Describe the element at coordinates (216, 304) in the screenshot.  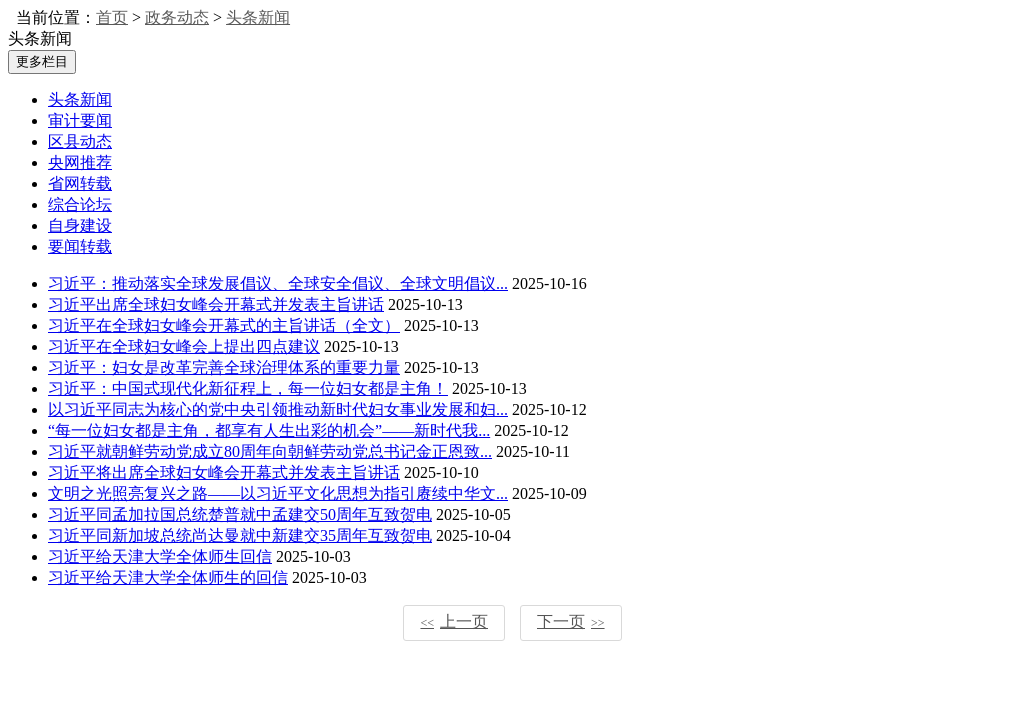
I see `习近平出席全球妇女峰会开幕式并发表主旨讲话` at that location.